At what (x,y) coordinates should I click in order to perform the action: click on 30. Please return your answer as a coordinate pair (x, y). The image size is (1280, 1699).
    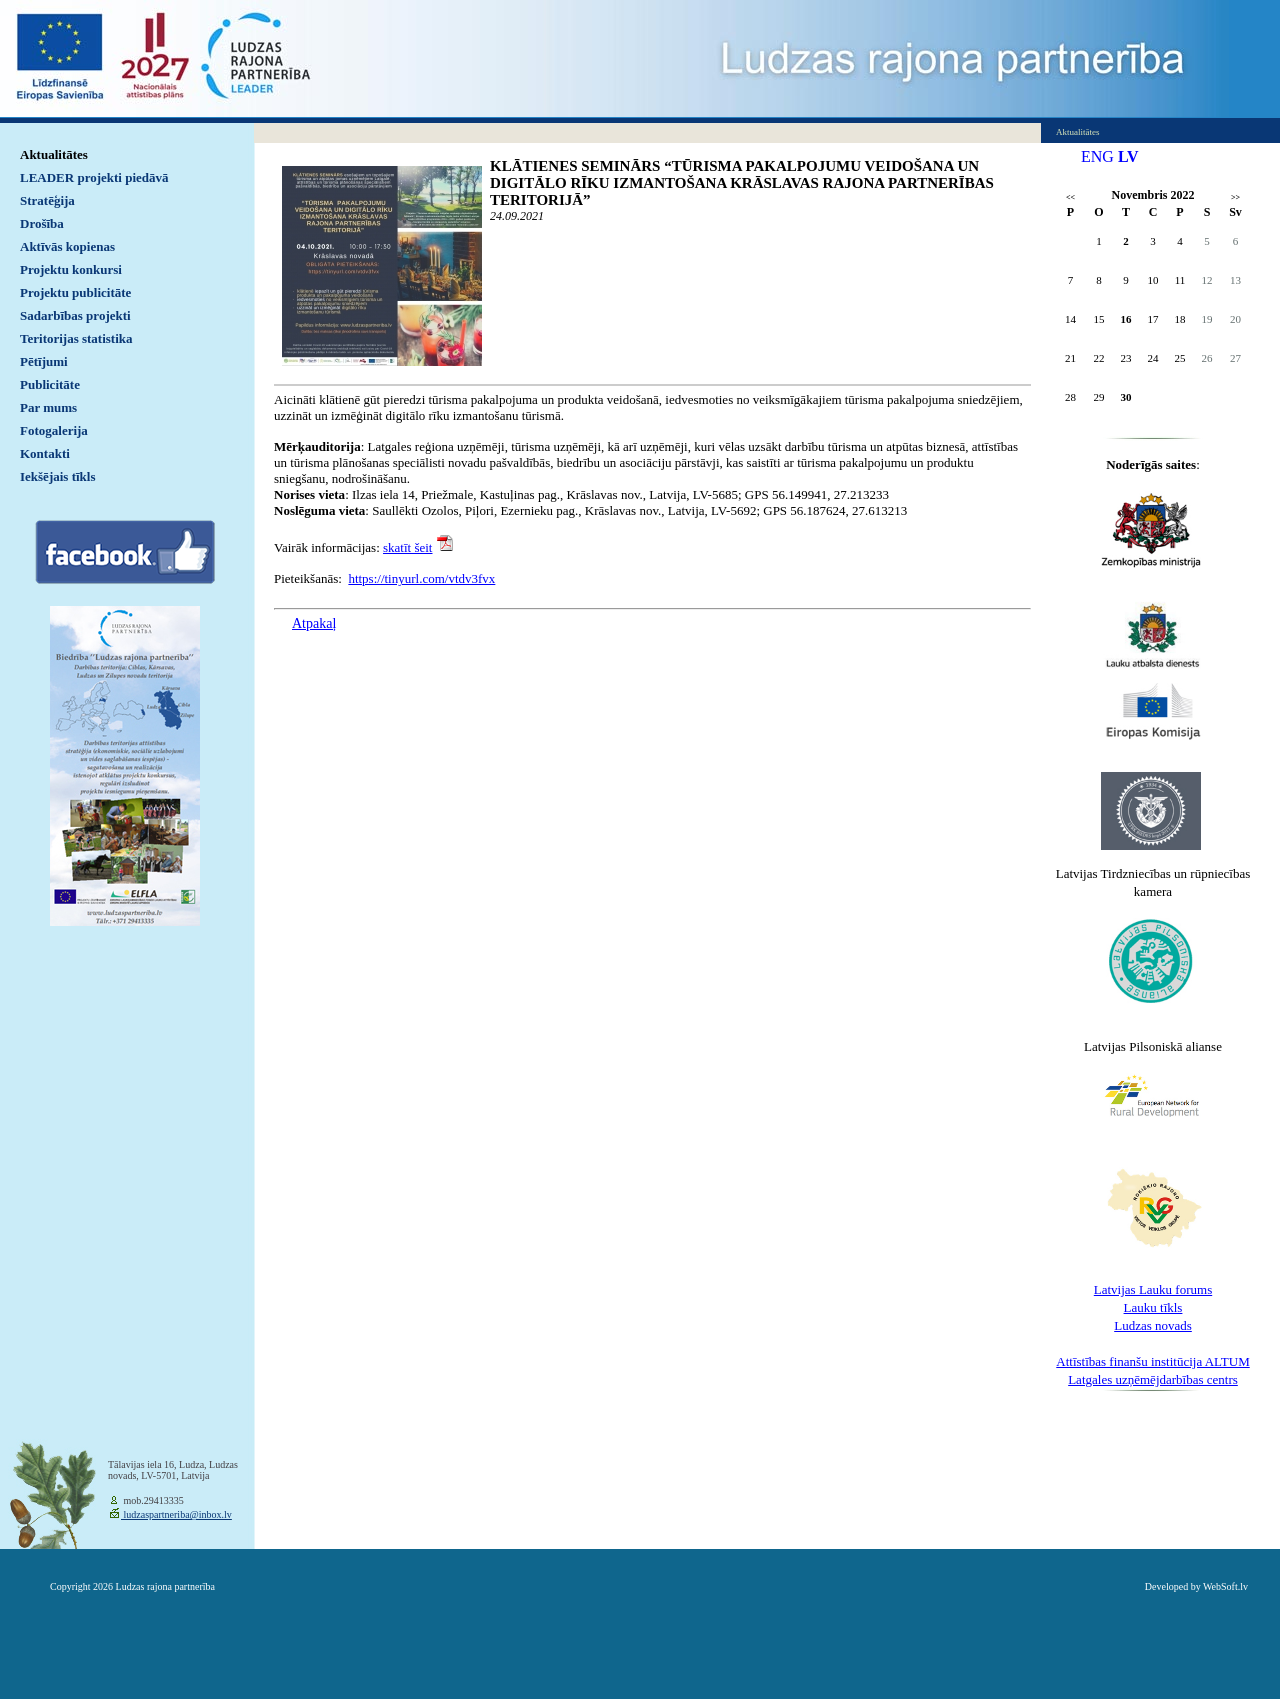
    Looking at the image, I should click on (1126, 397).